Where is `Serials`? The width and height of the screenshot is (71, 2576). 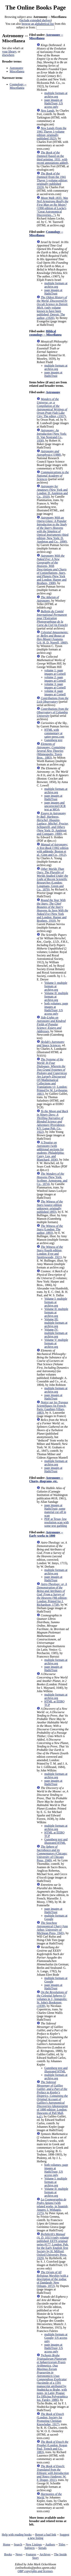
Serials is located at coordinates (42, 2548).